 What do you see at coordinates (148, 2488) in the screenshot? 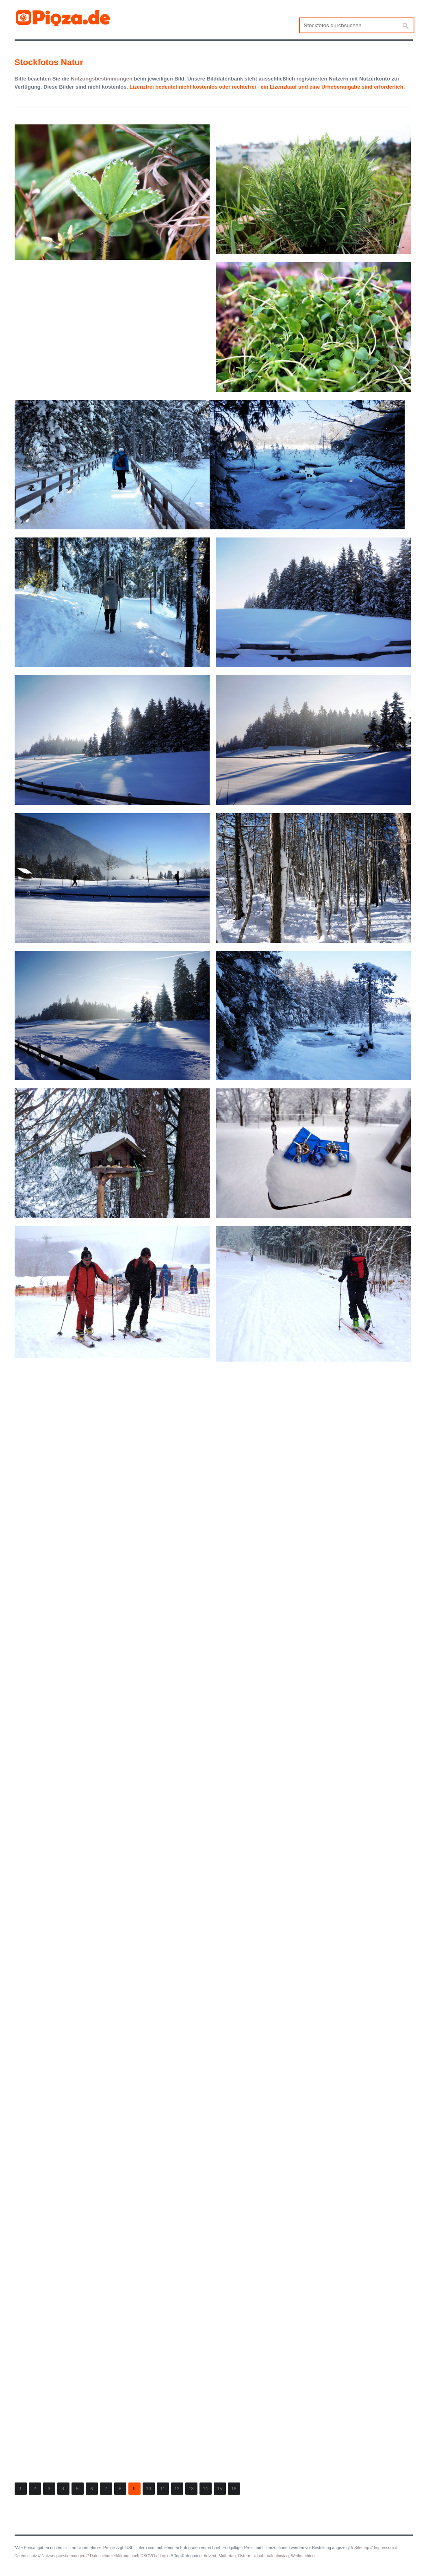
I see `10` at bounding box center [148, 2488].